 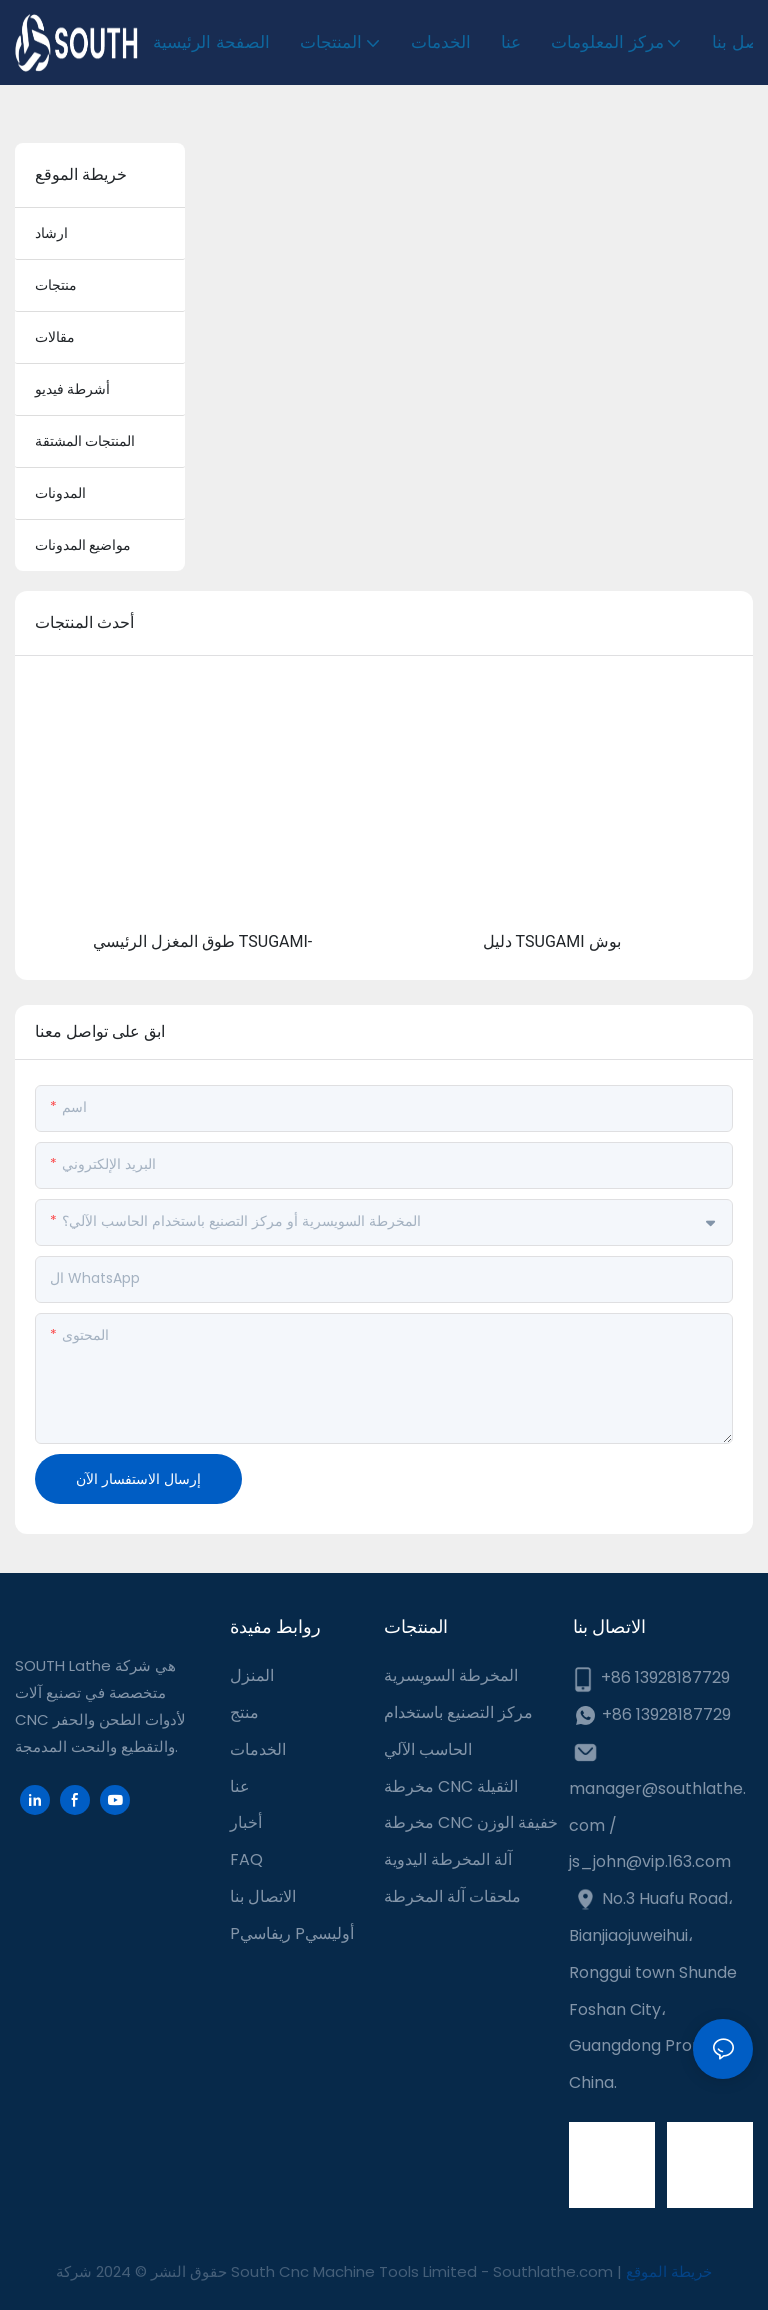 What do you see at coordinates (60, 493) in the screenshot?
I see `المدونات` at bounding box center [60, 493].